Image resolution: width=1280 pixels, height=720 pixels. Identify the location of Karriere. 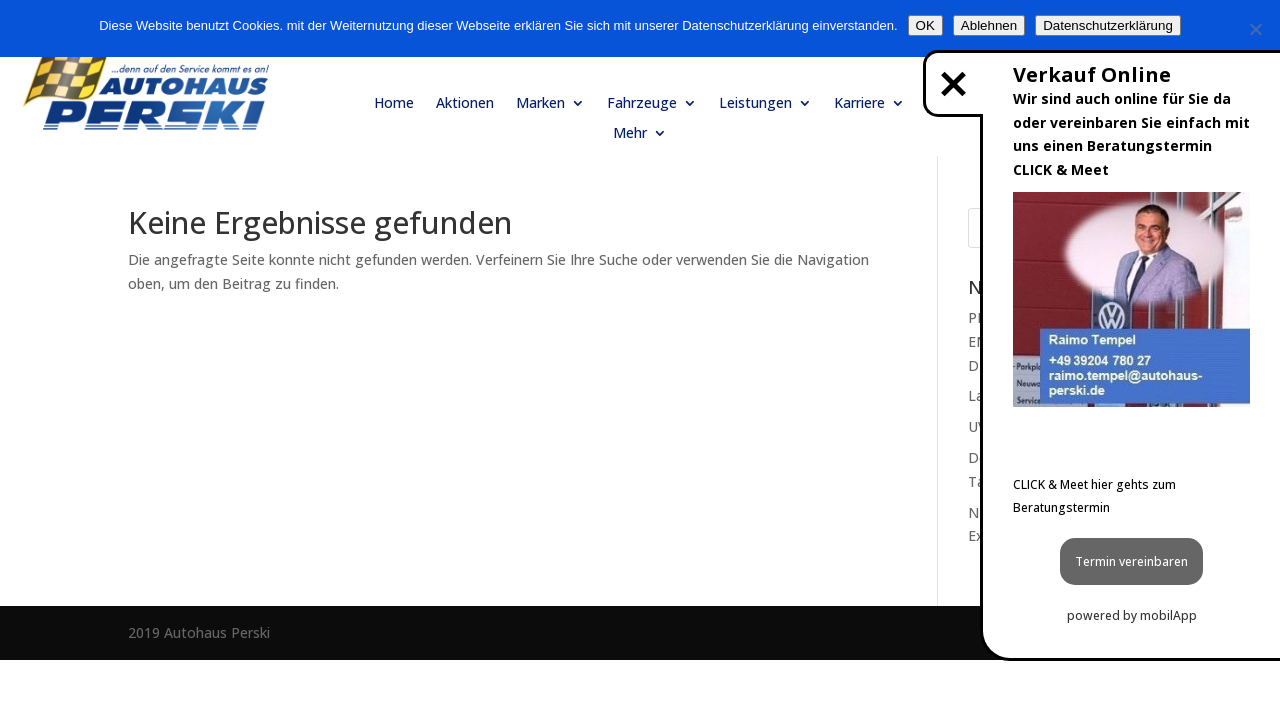
(859, 104).